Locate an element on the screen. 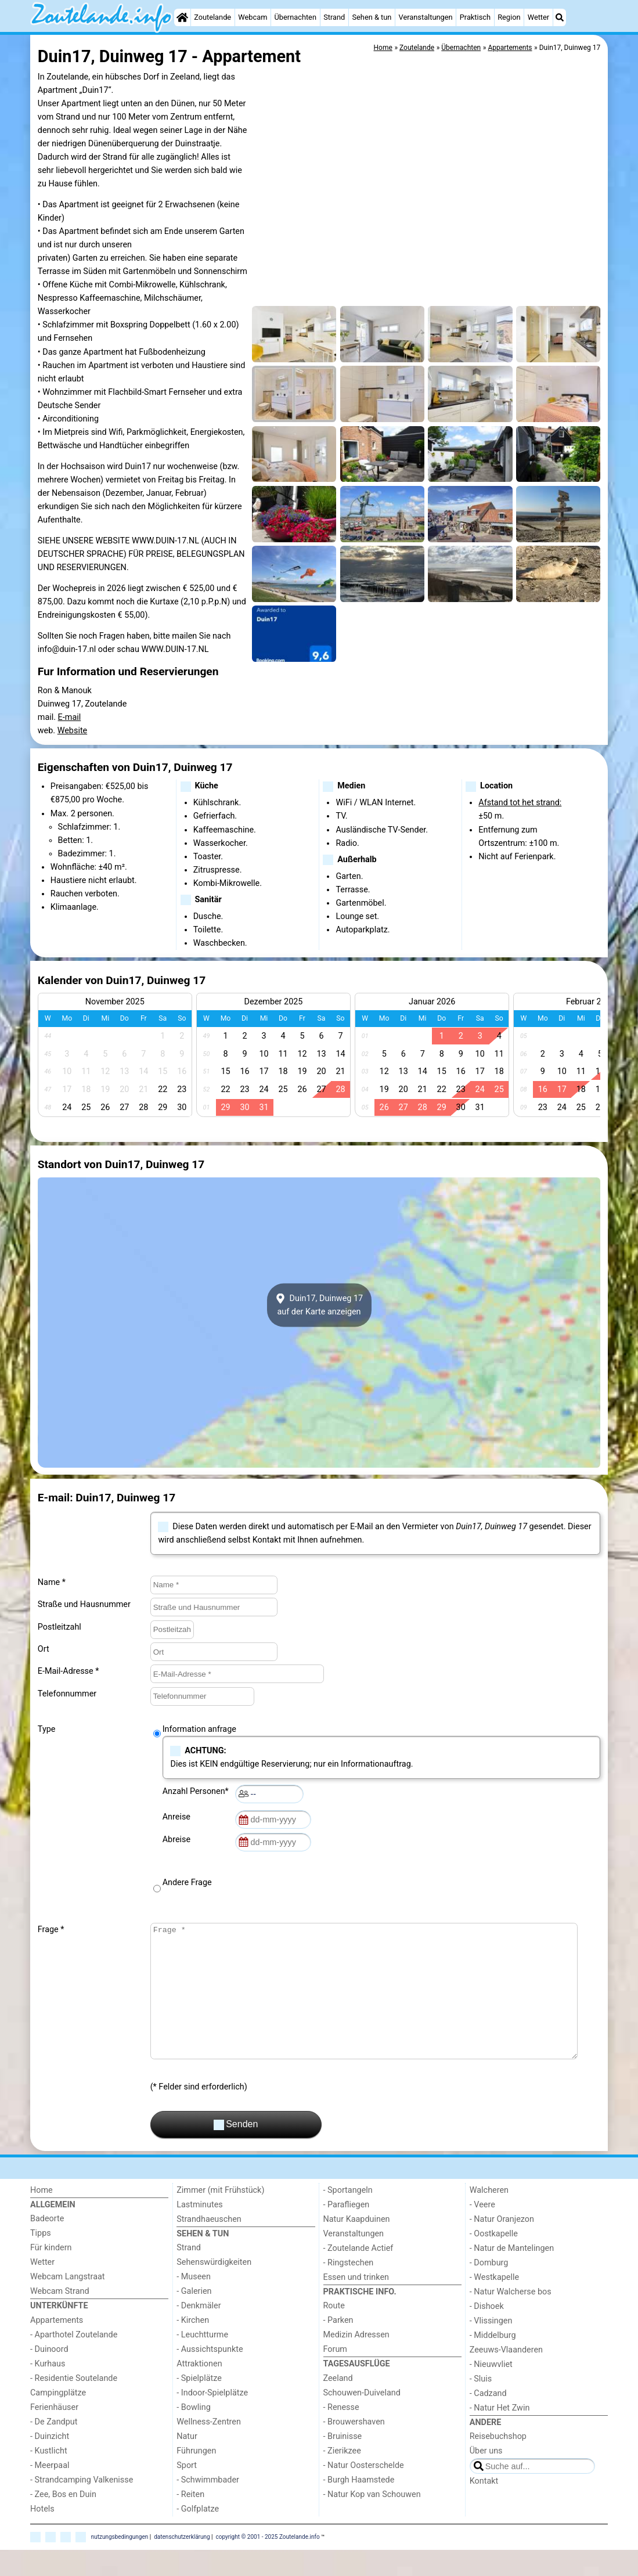  - Renesse is located at coordinates (341, 2433).